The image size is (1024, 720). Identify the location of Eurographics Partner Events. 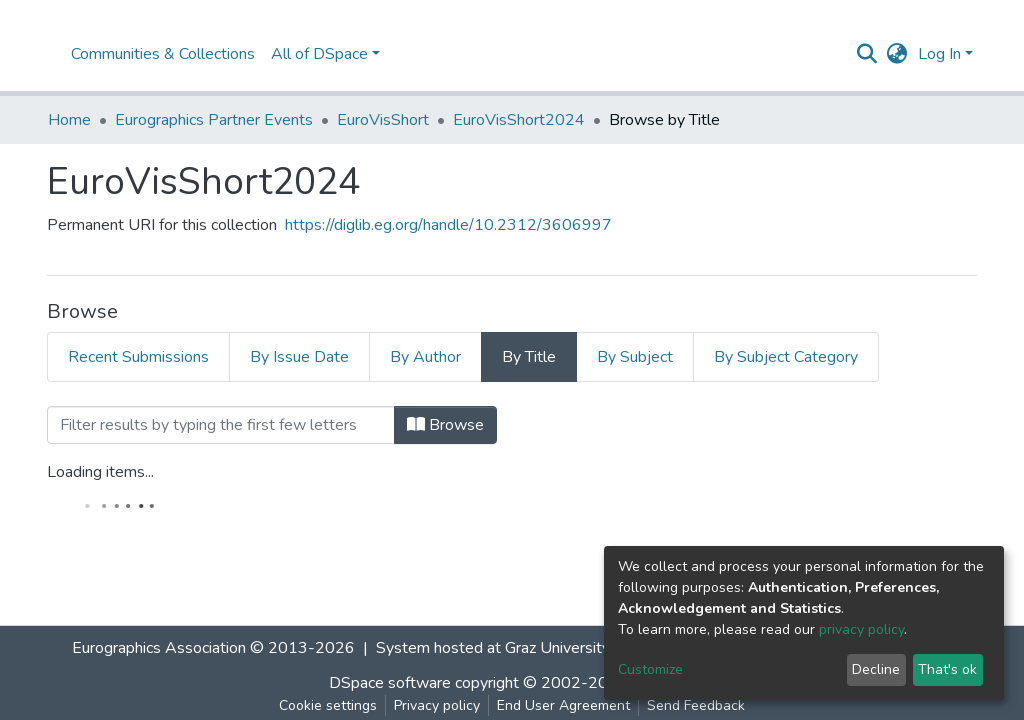
(214, 120).